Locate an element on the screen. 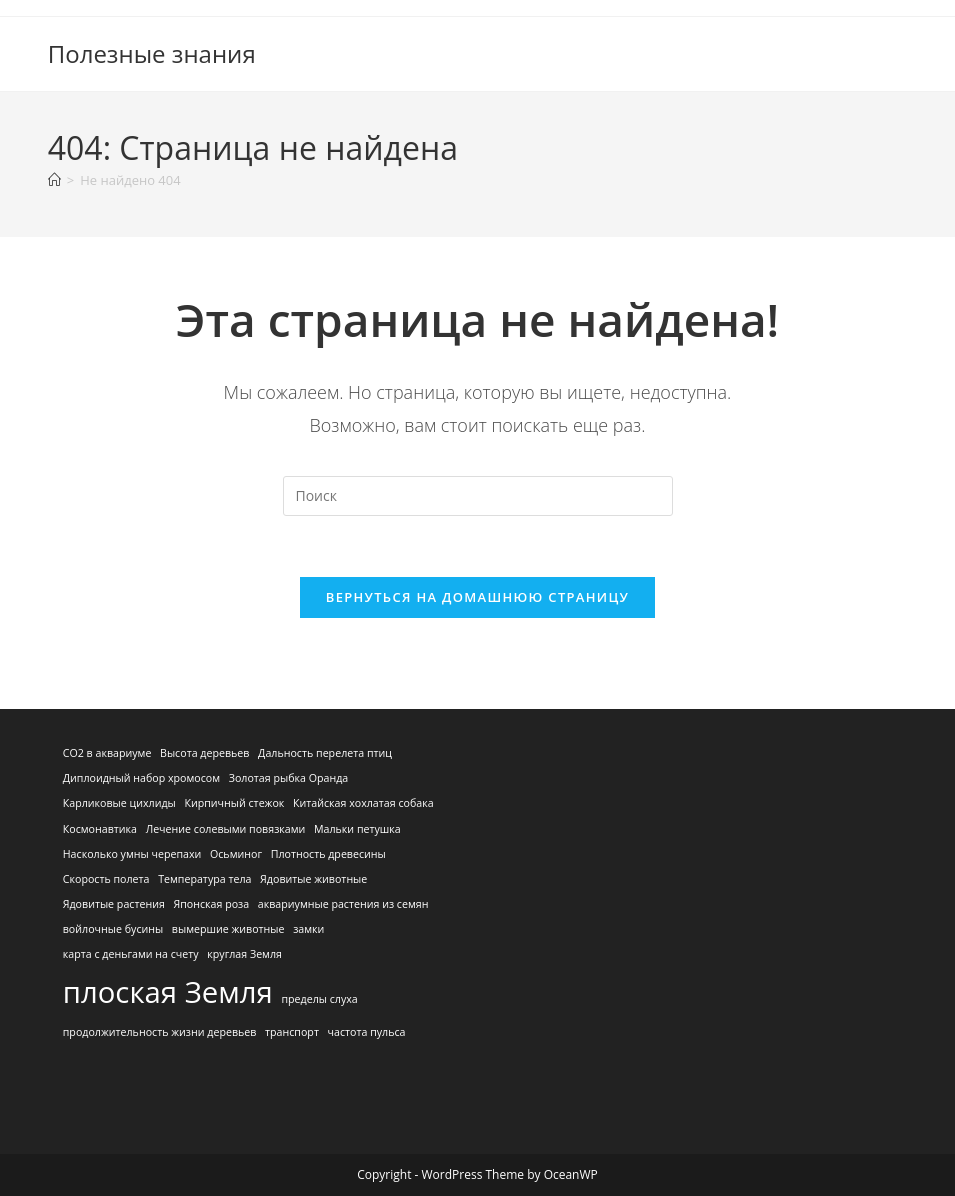 The height and width of the screenshot is (1196, 955). продолжительность жизни деревьев [продолжительность жизни деревьев (1 элемент)] is located at coordinates (160, 1032).